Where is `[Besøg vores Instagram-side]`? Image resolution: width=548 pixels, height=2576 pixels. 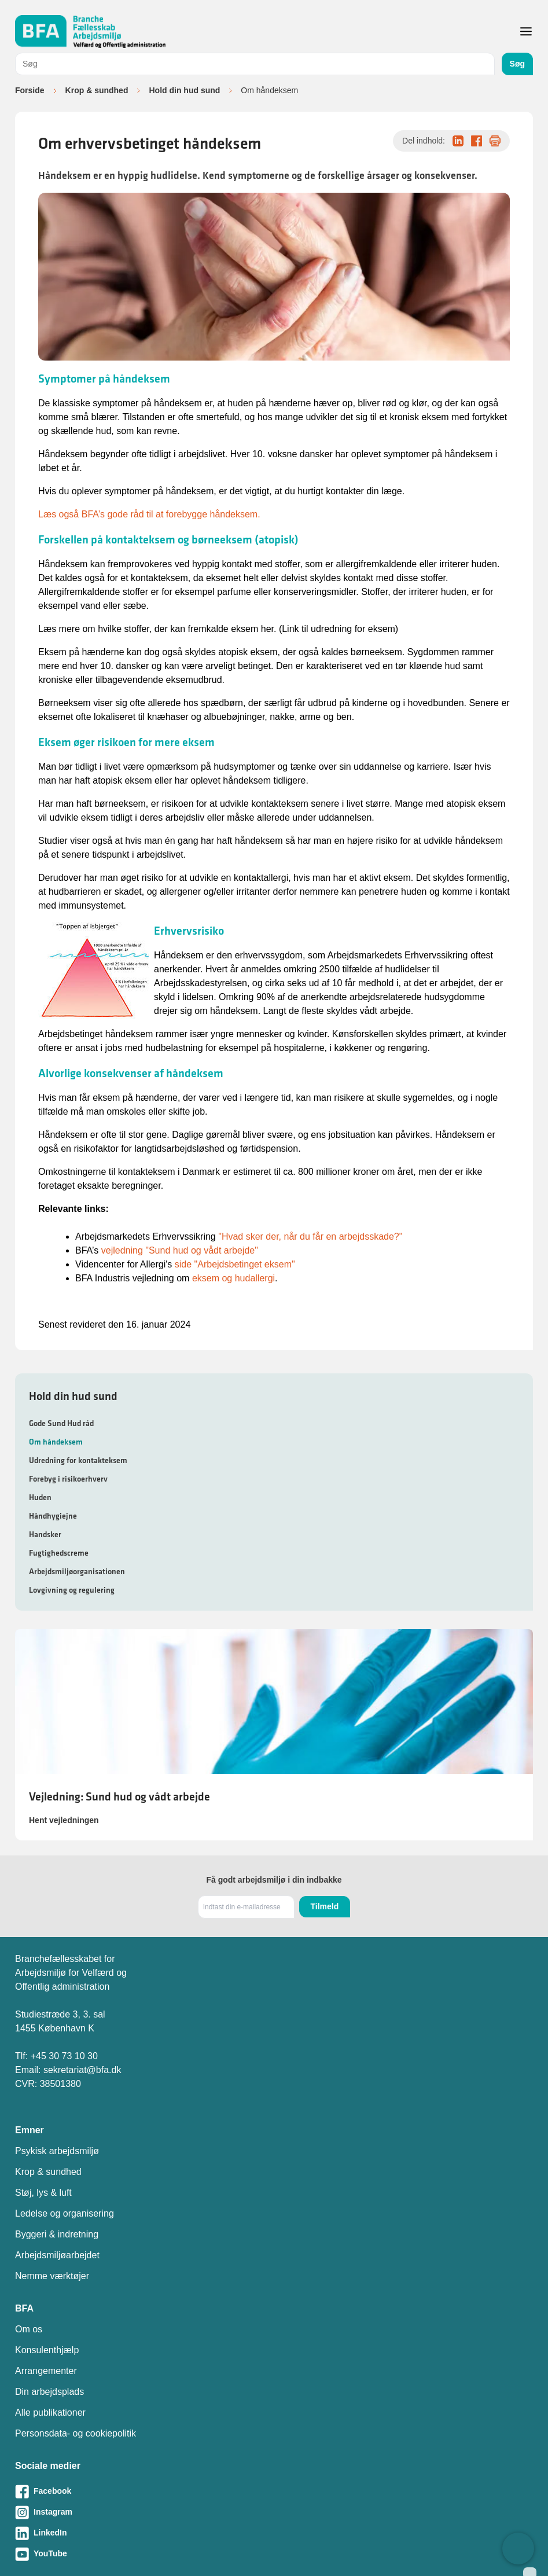 [Besøg vores Instagram-side] is located at coordinates (274, 2512).